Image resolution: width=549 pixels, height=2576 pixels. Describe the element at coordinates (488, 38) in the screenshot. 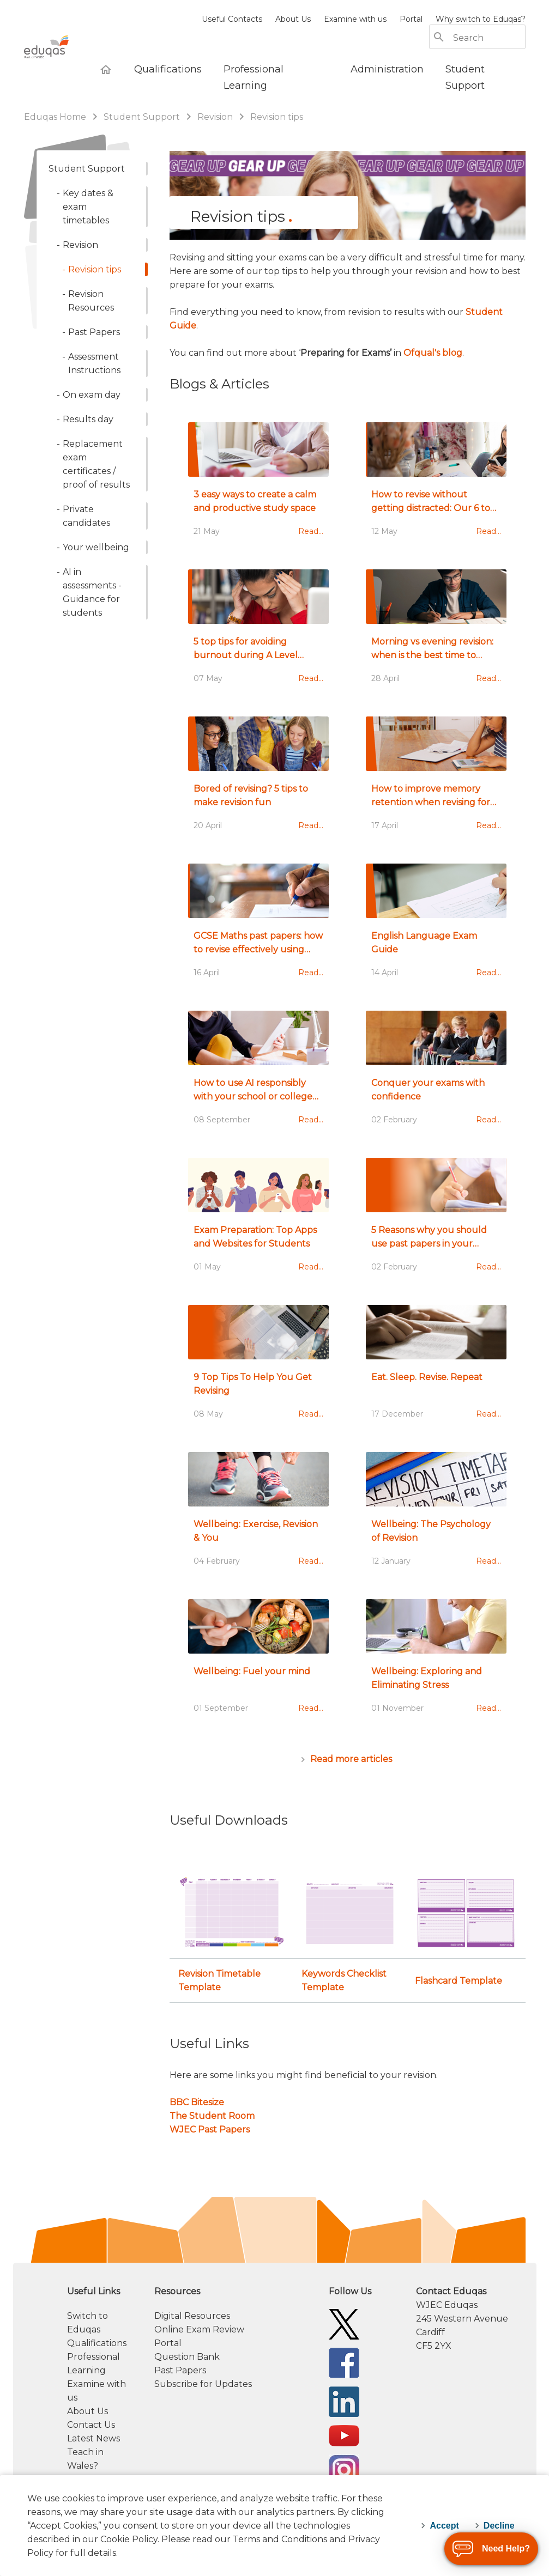

I see `[Search]` at that location.